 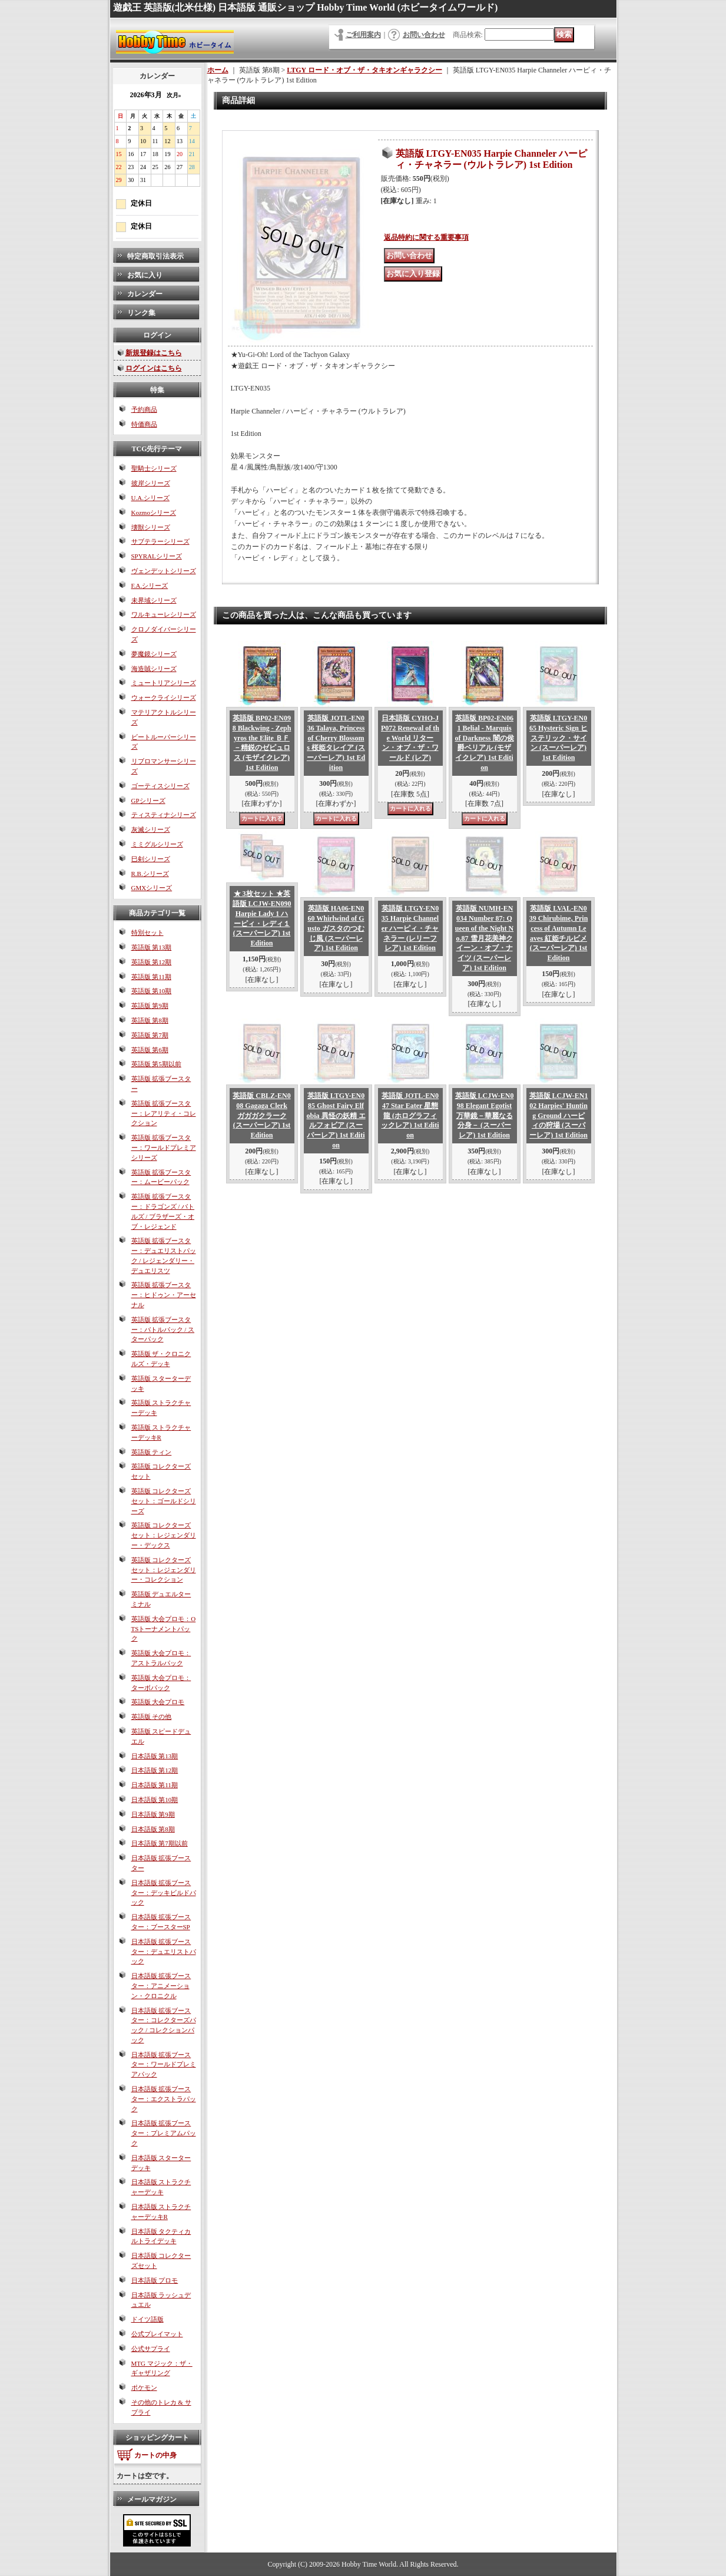 I want to click on 英語版 第9期, so click(x=149, y=1005).